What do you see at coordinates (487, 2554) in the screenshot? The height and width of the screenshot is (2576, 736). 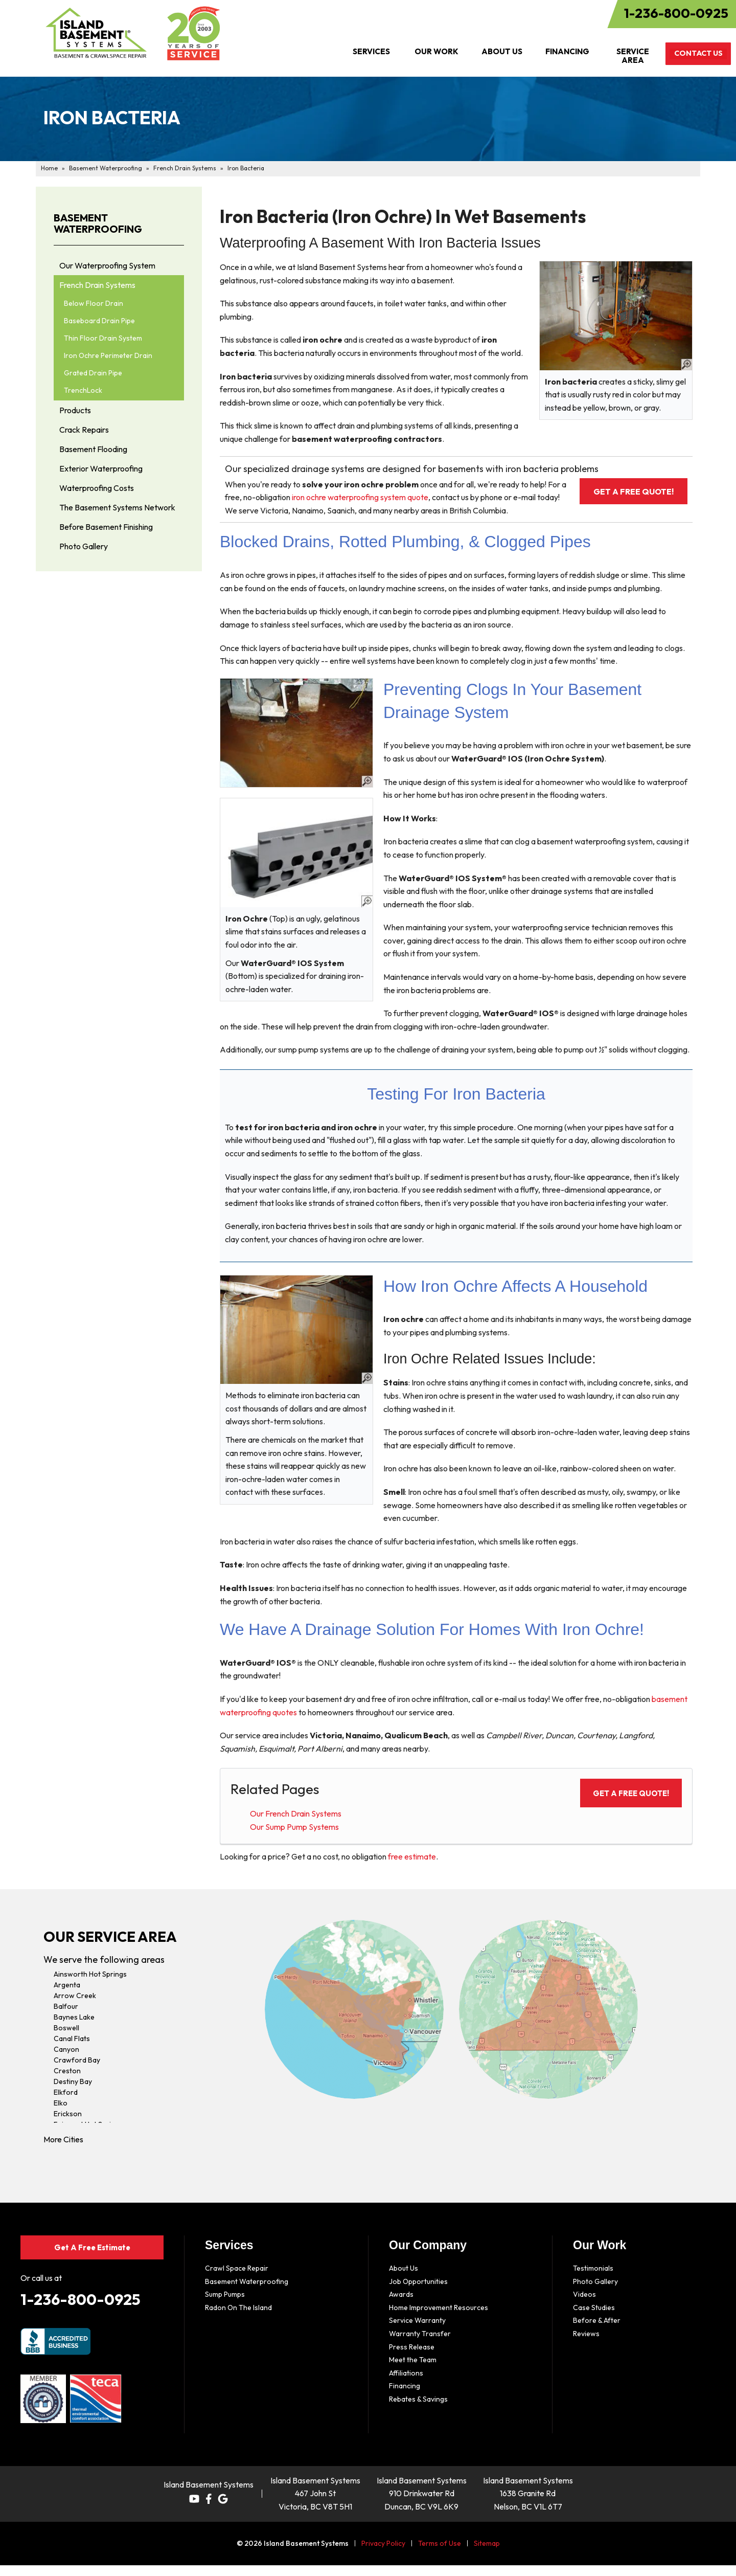 I see `Sitemap` at bounding box center [487, 2554].